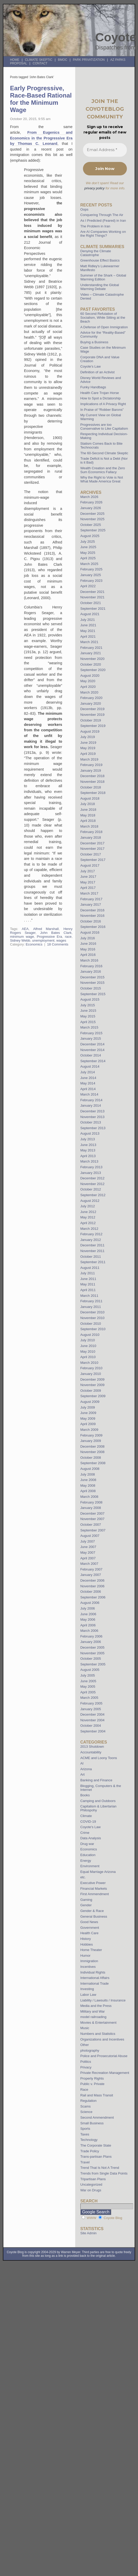  Describe the element at coordinates (92, 916) in the screenshot. I see `November 2016` at that location.